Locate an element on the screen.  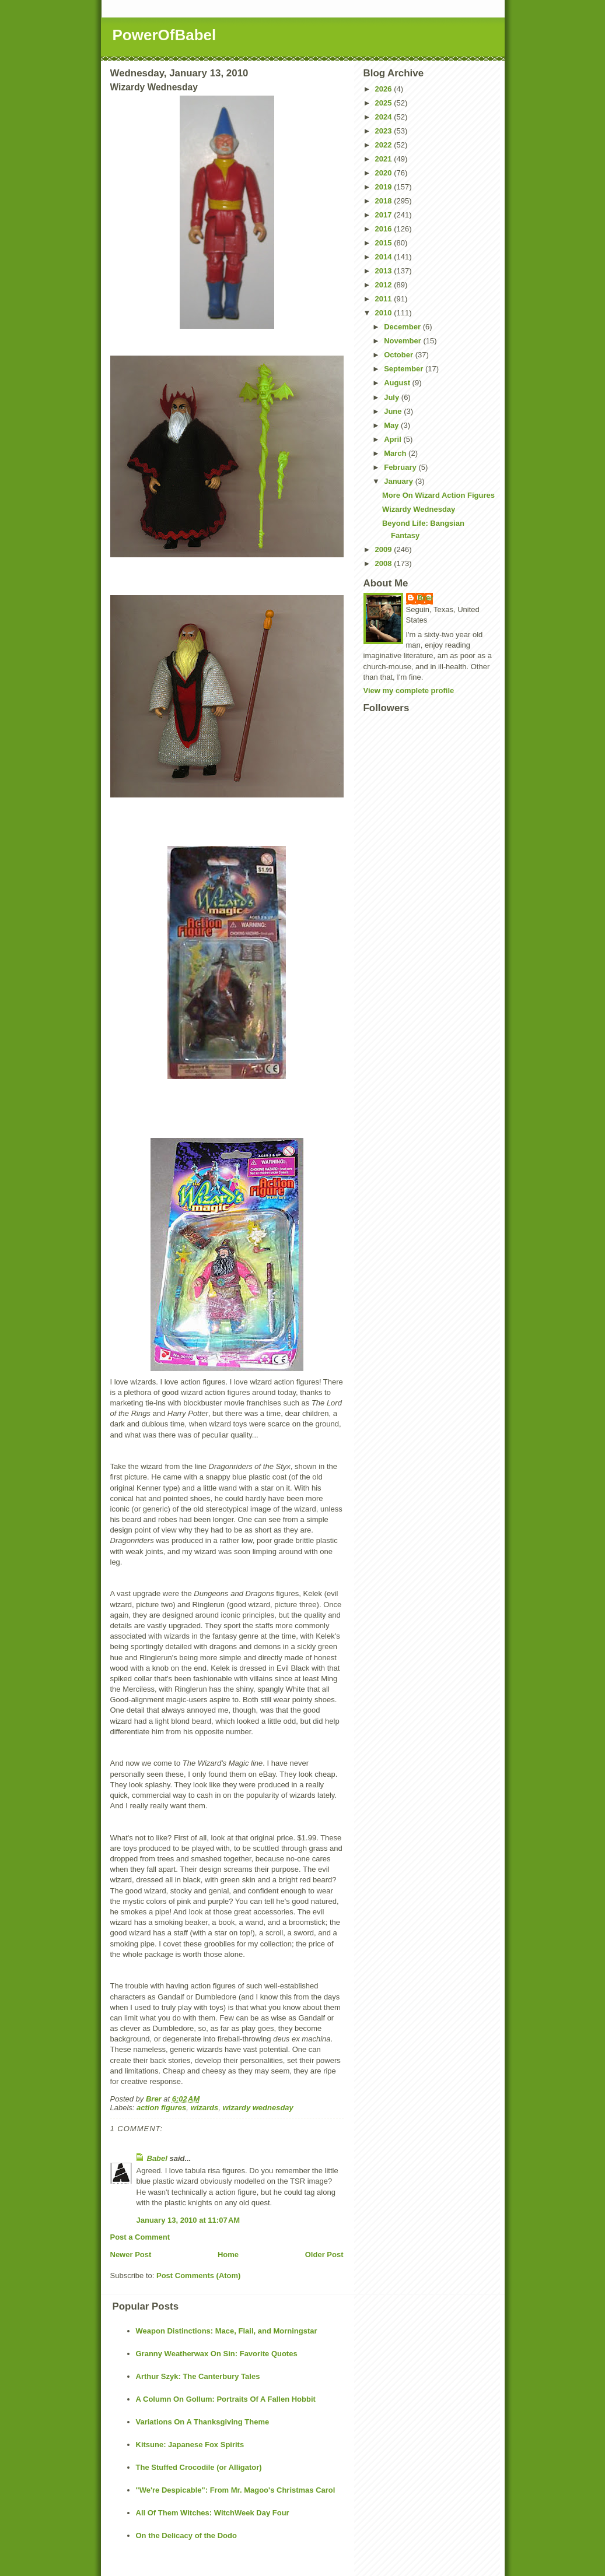
wizardy wednesday is located at coordinates (257, 2107).